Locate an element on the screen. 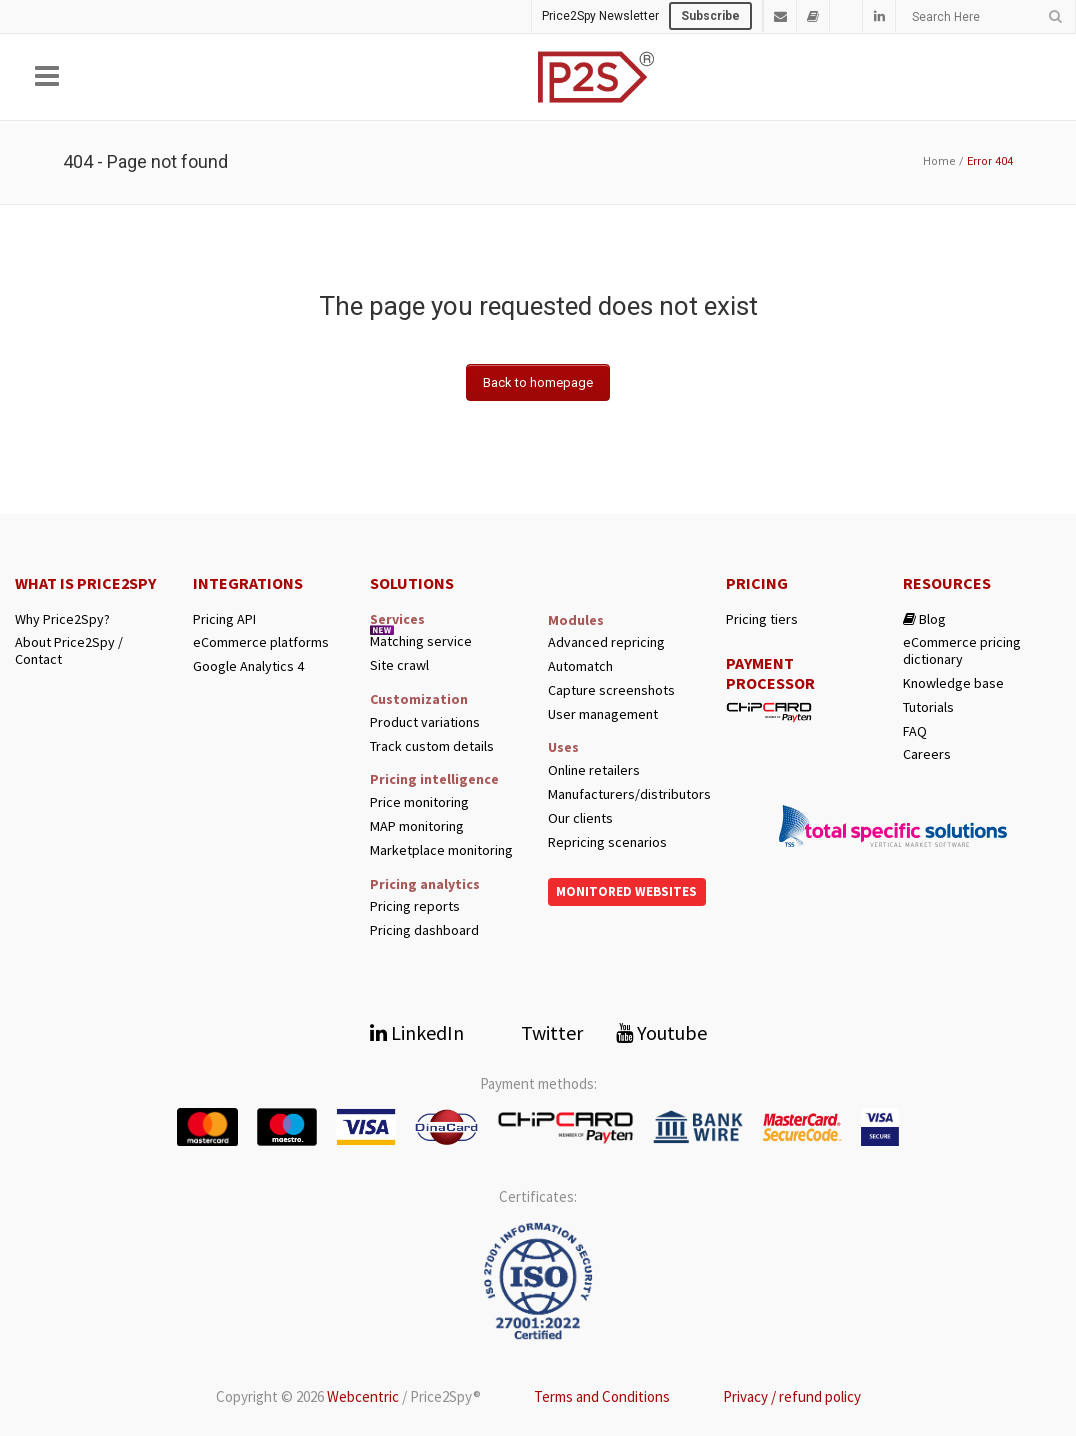 This screenshot has height=1436, width=1076. Back to homepage is located at coordinates (538, 382).